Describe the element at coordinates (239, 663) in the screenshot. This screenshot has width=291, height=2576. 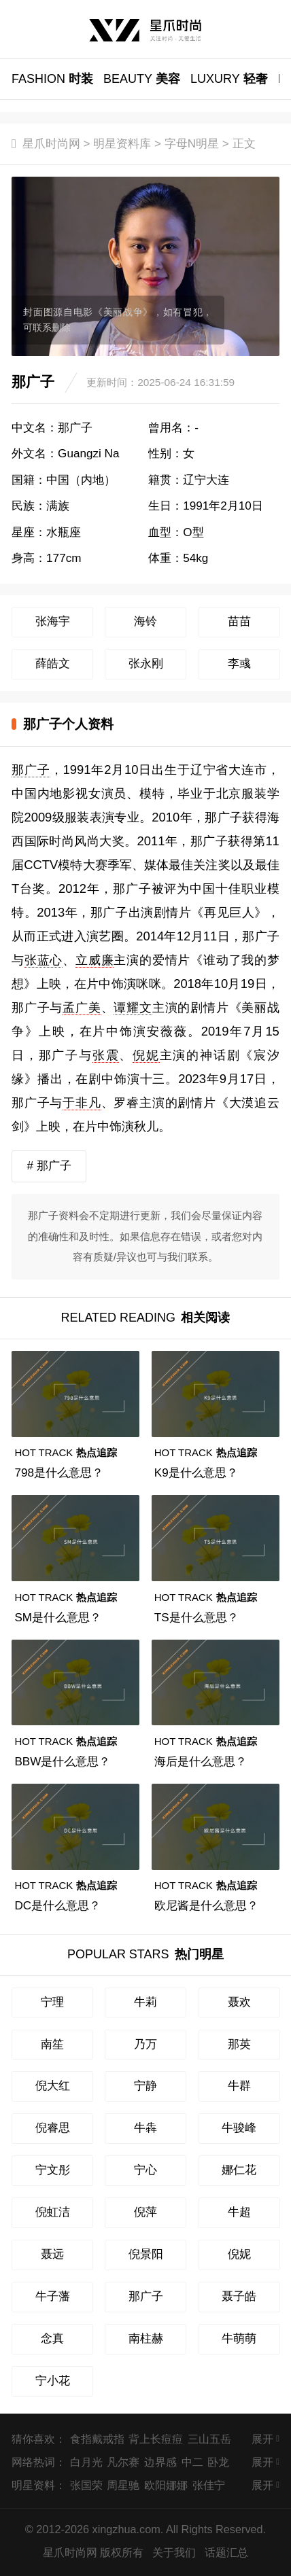
I see `李彧` at that location.